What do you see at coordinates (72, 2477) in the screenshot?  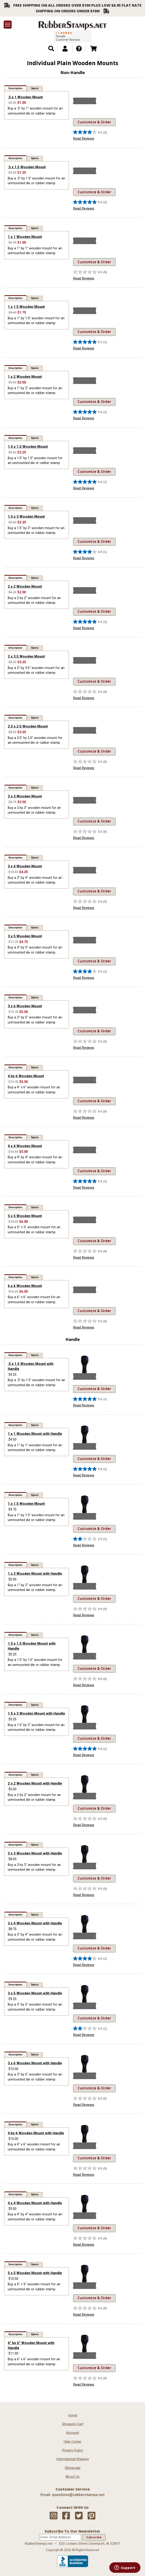 I see `About Us` at bounding box center [72, 2477].